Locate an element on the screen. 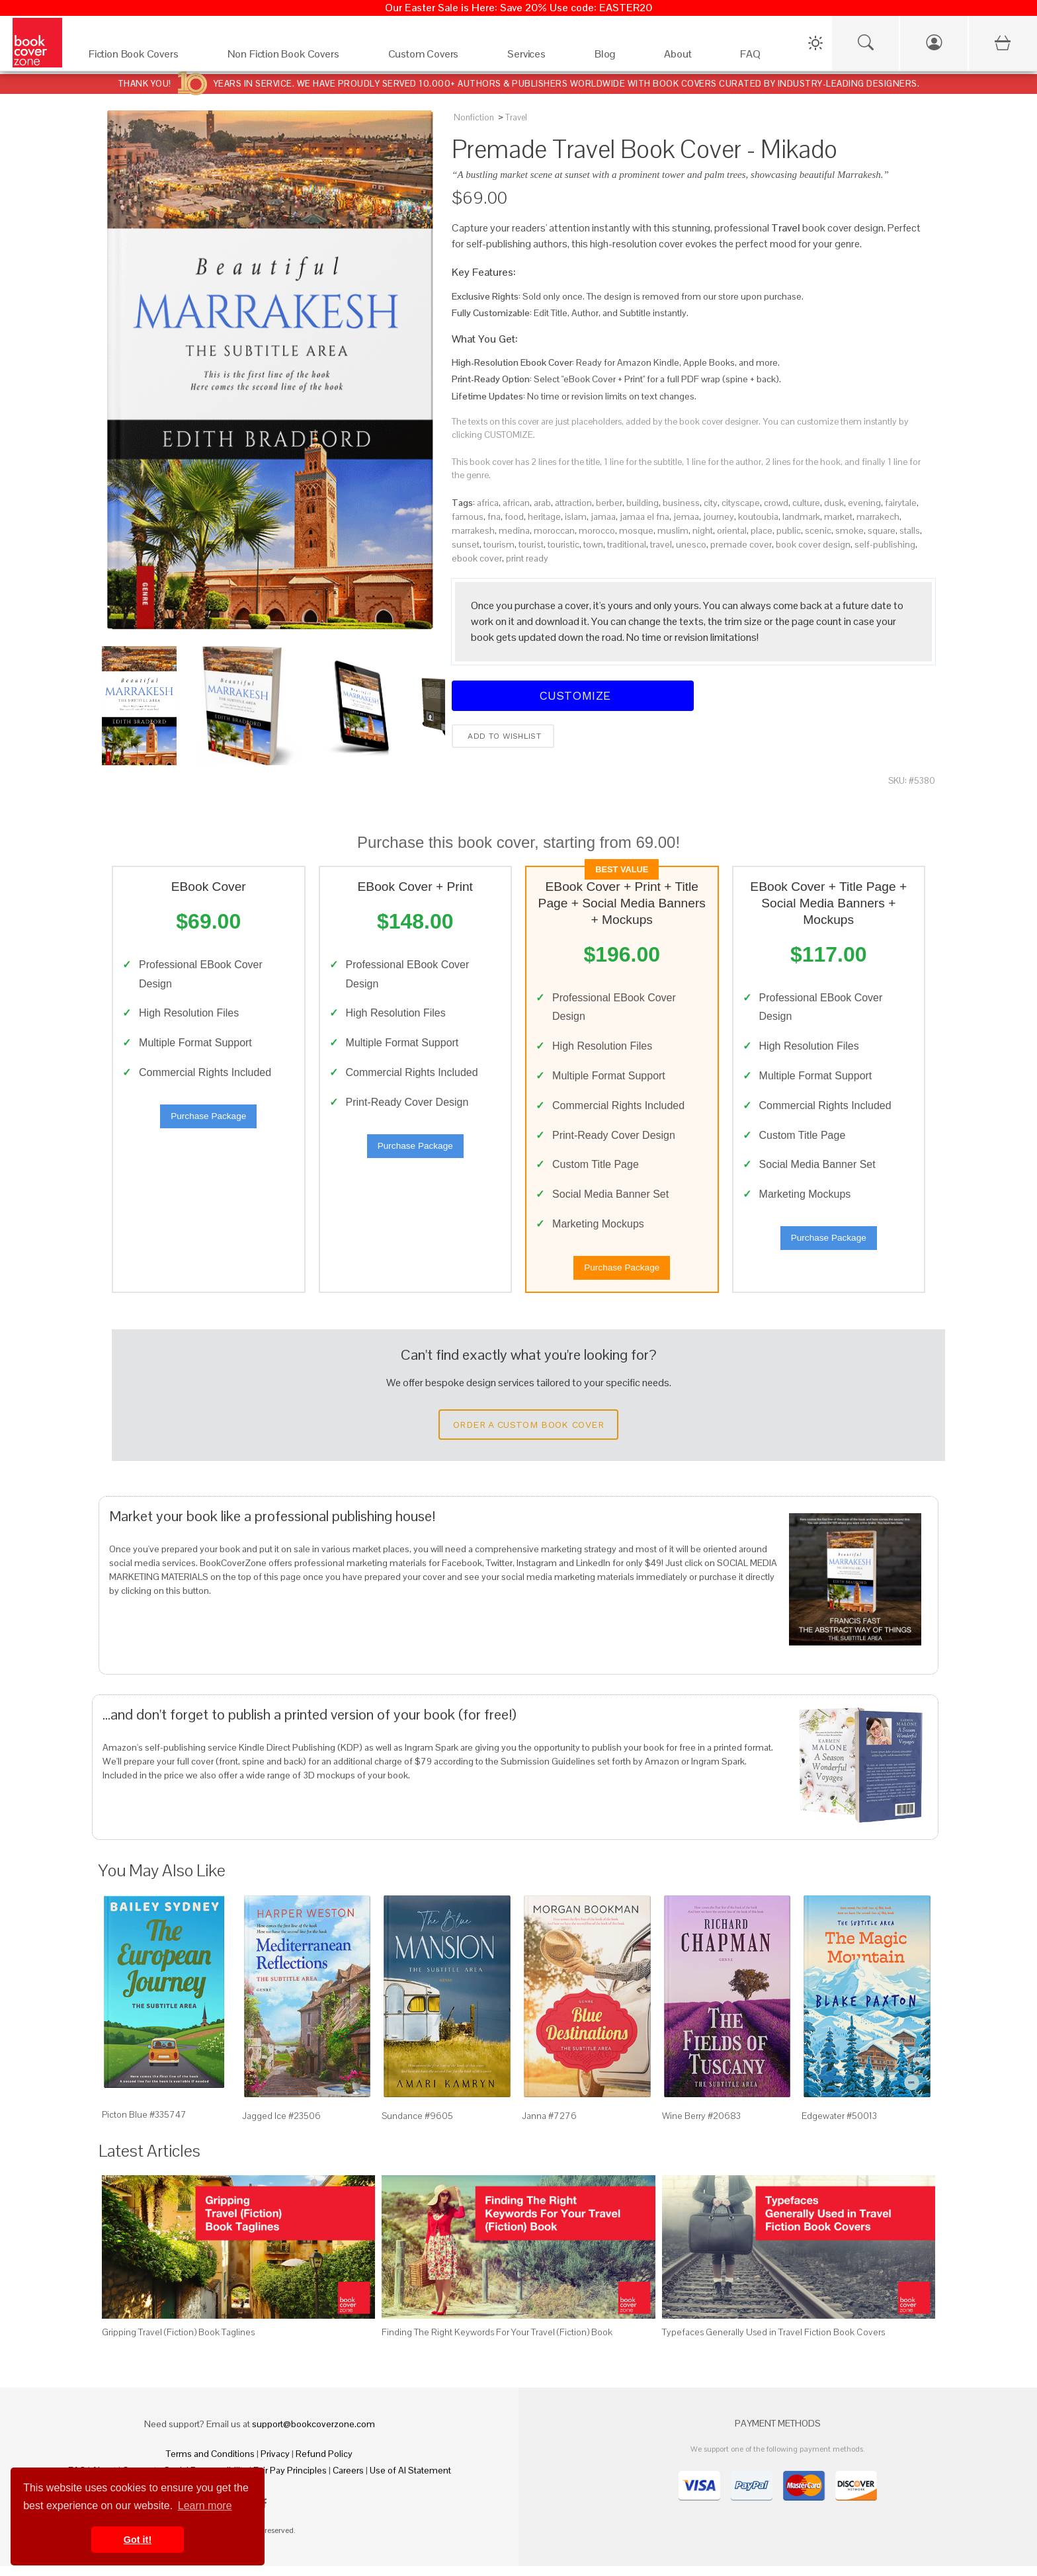  square is located at coordinates (881, 530).